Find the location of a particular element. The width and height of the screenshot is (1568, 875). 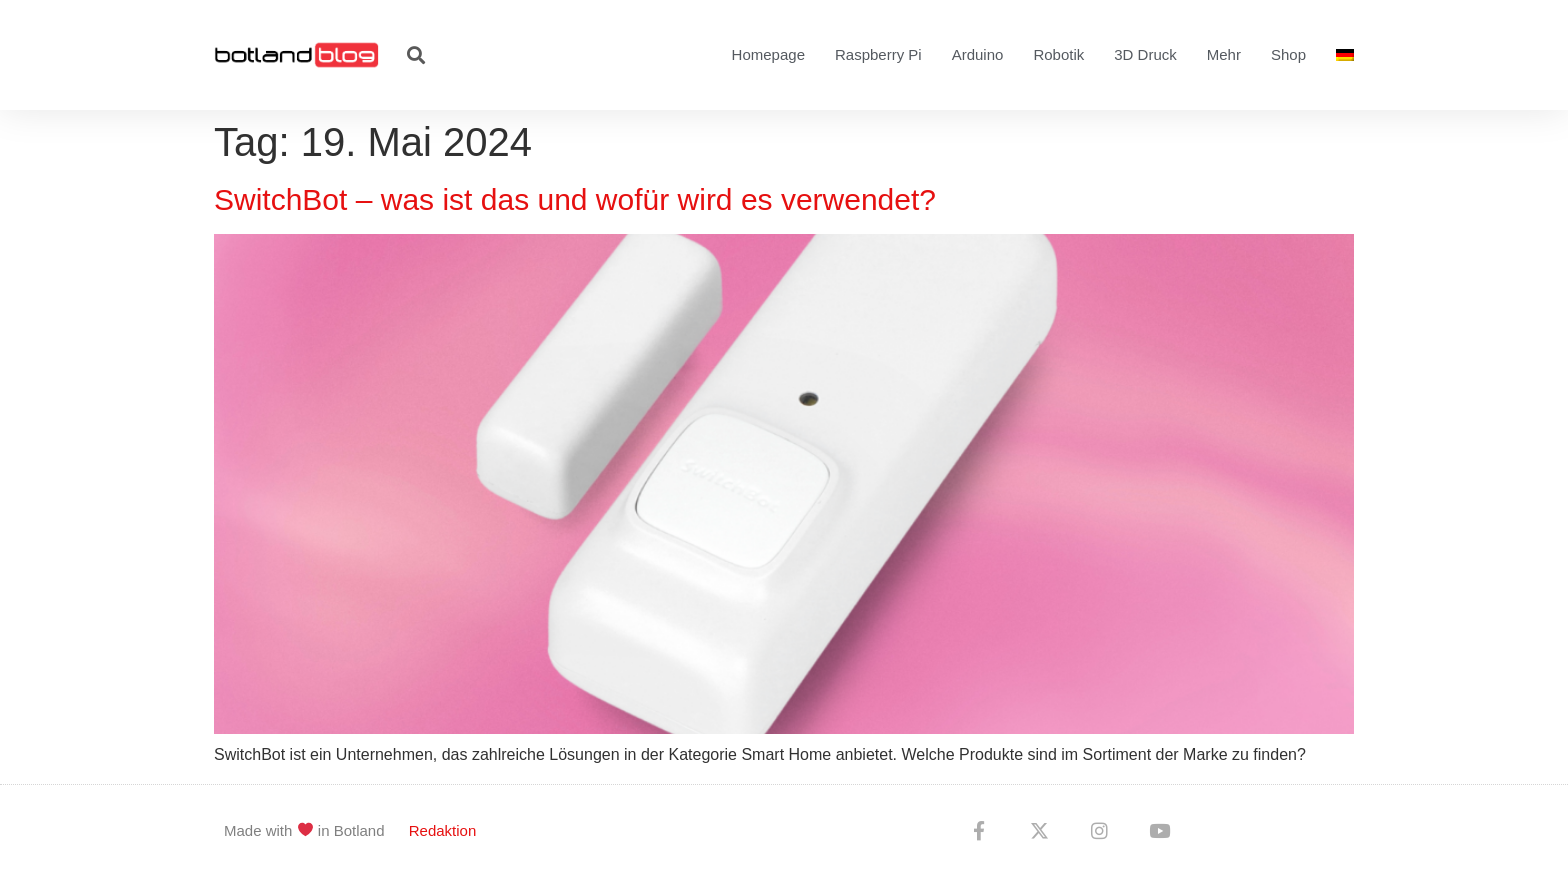

3D Druck is located at coordinates (1145, 54).